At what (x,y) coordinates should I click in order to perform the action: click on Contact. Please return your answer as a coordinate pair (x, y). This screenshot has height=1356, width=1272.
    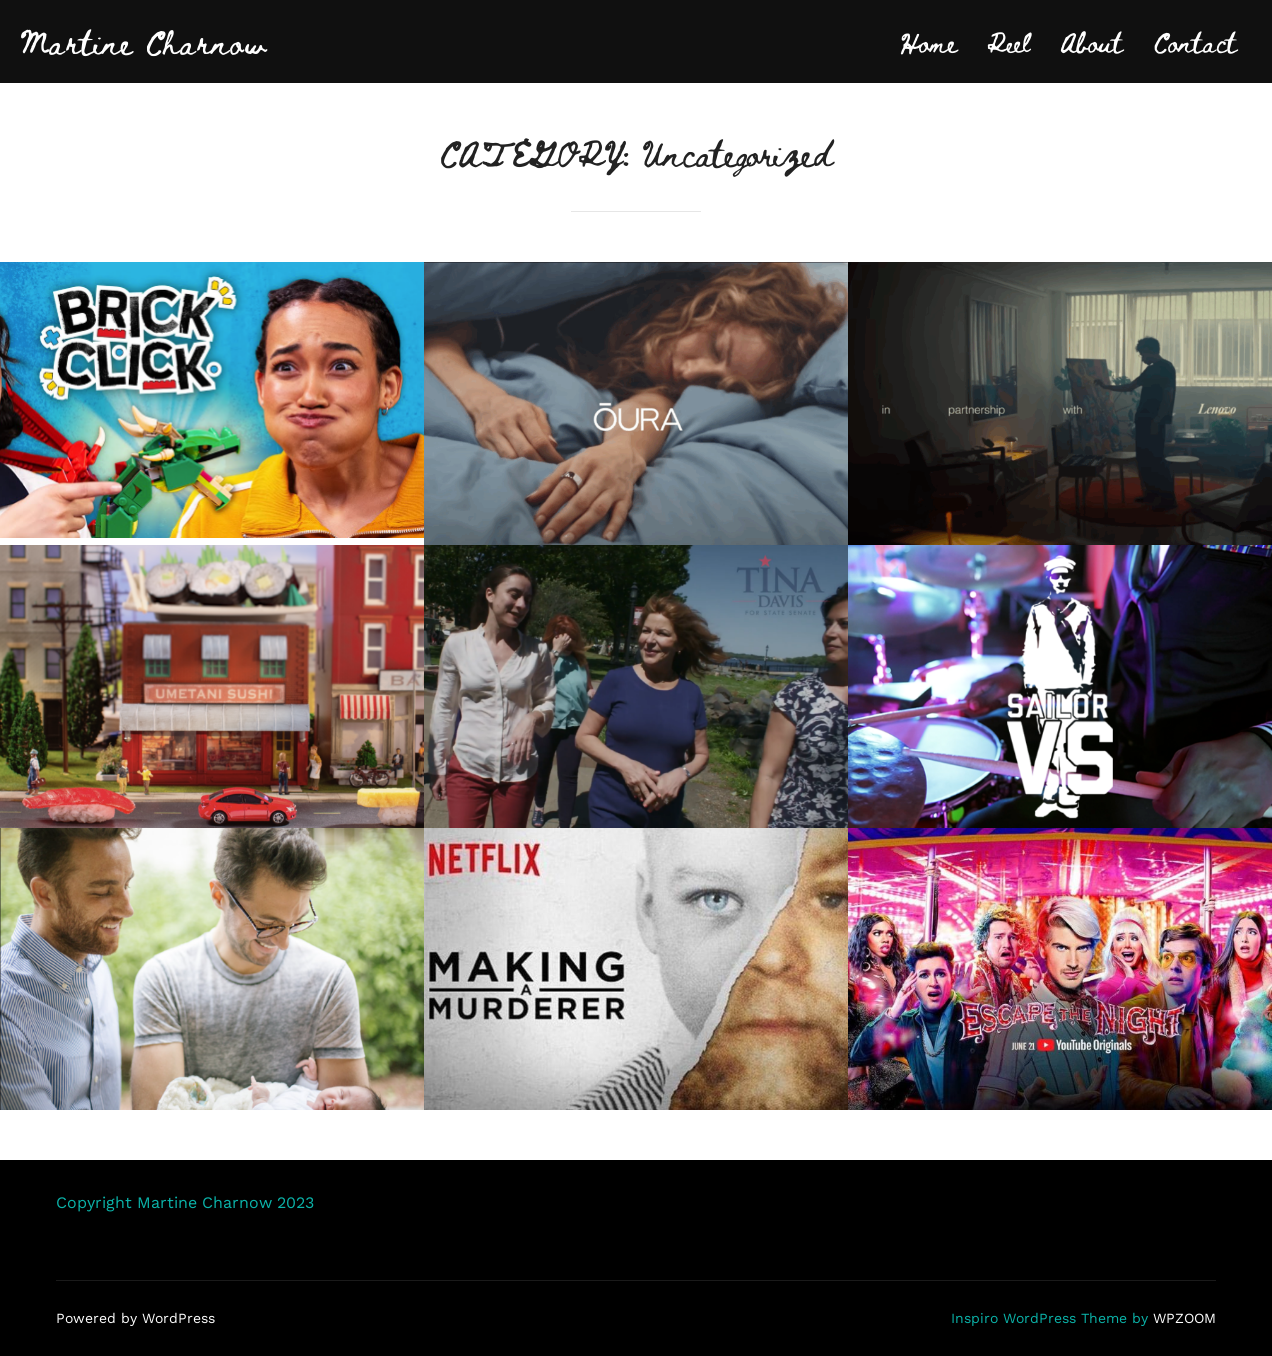
    Looking at the image, I should click on (1195, 41).